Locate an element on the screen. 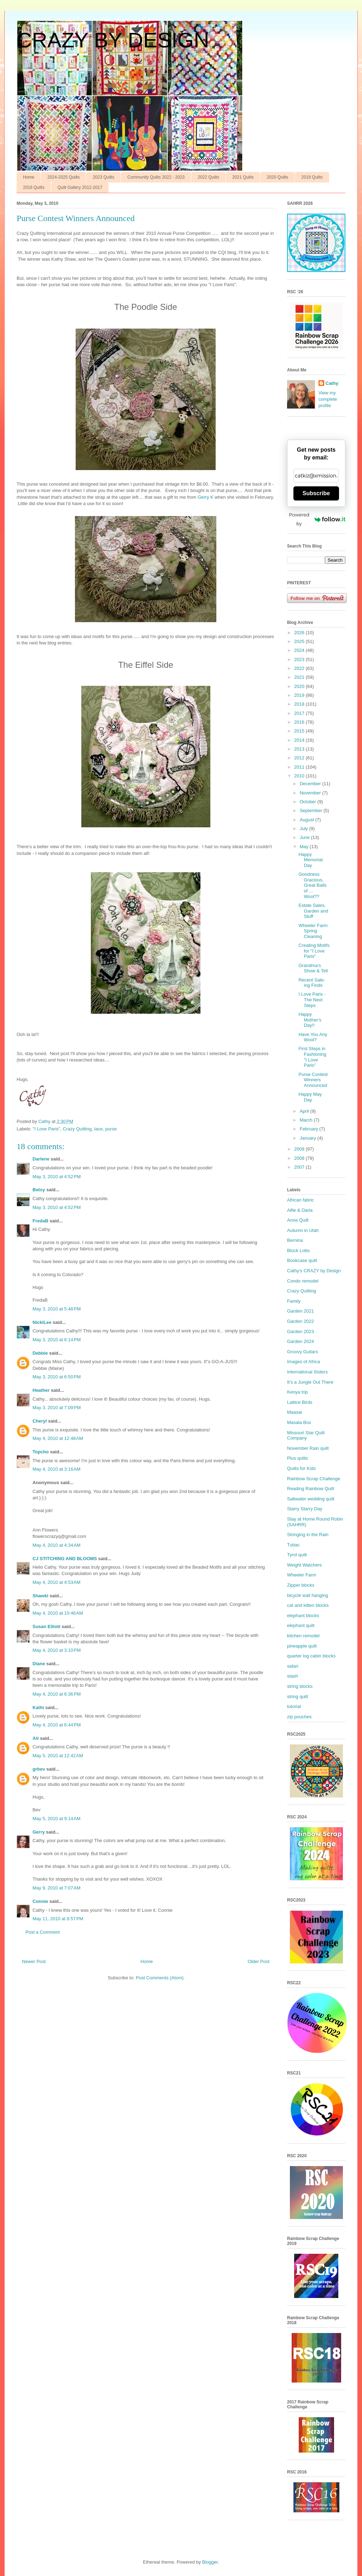  May 4, 2010 at 3:10 PM is located at coordinates (57, 1650).